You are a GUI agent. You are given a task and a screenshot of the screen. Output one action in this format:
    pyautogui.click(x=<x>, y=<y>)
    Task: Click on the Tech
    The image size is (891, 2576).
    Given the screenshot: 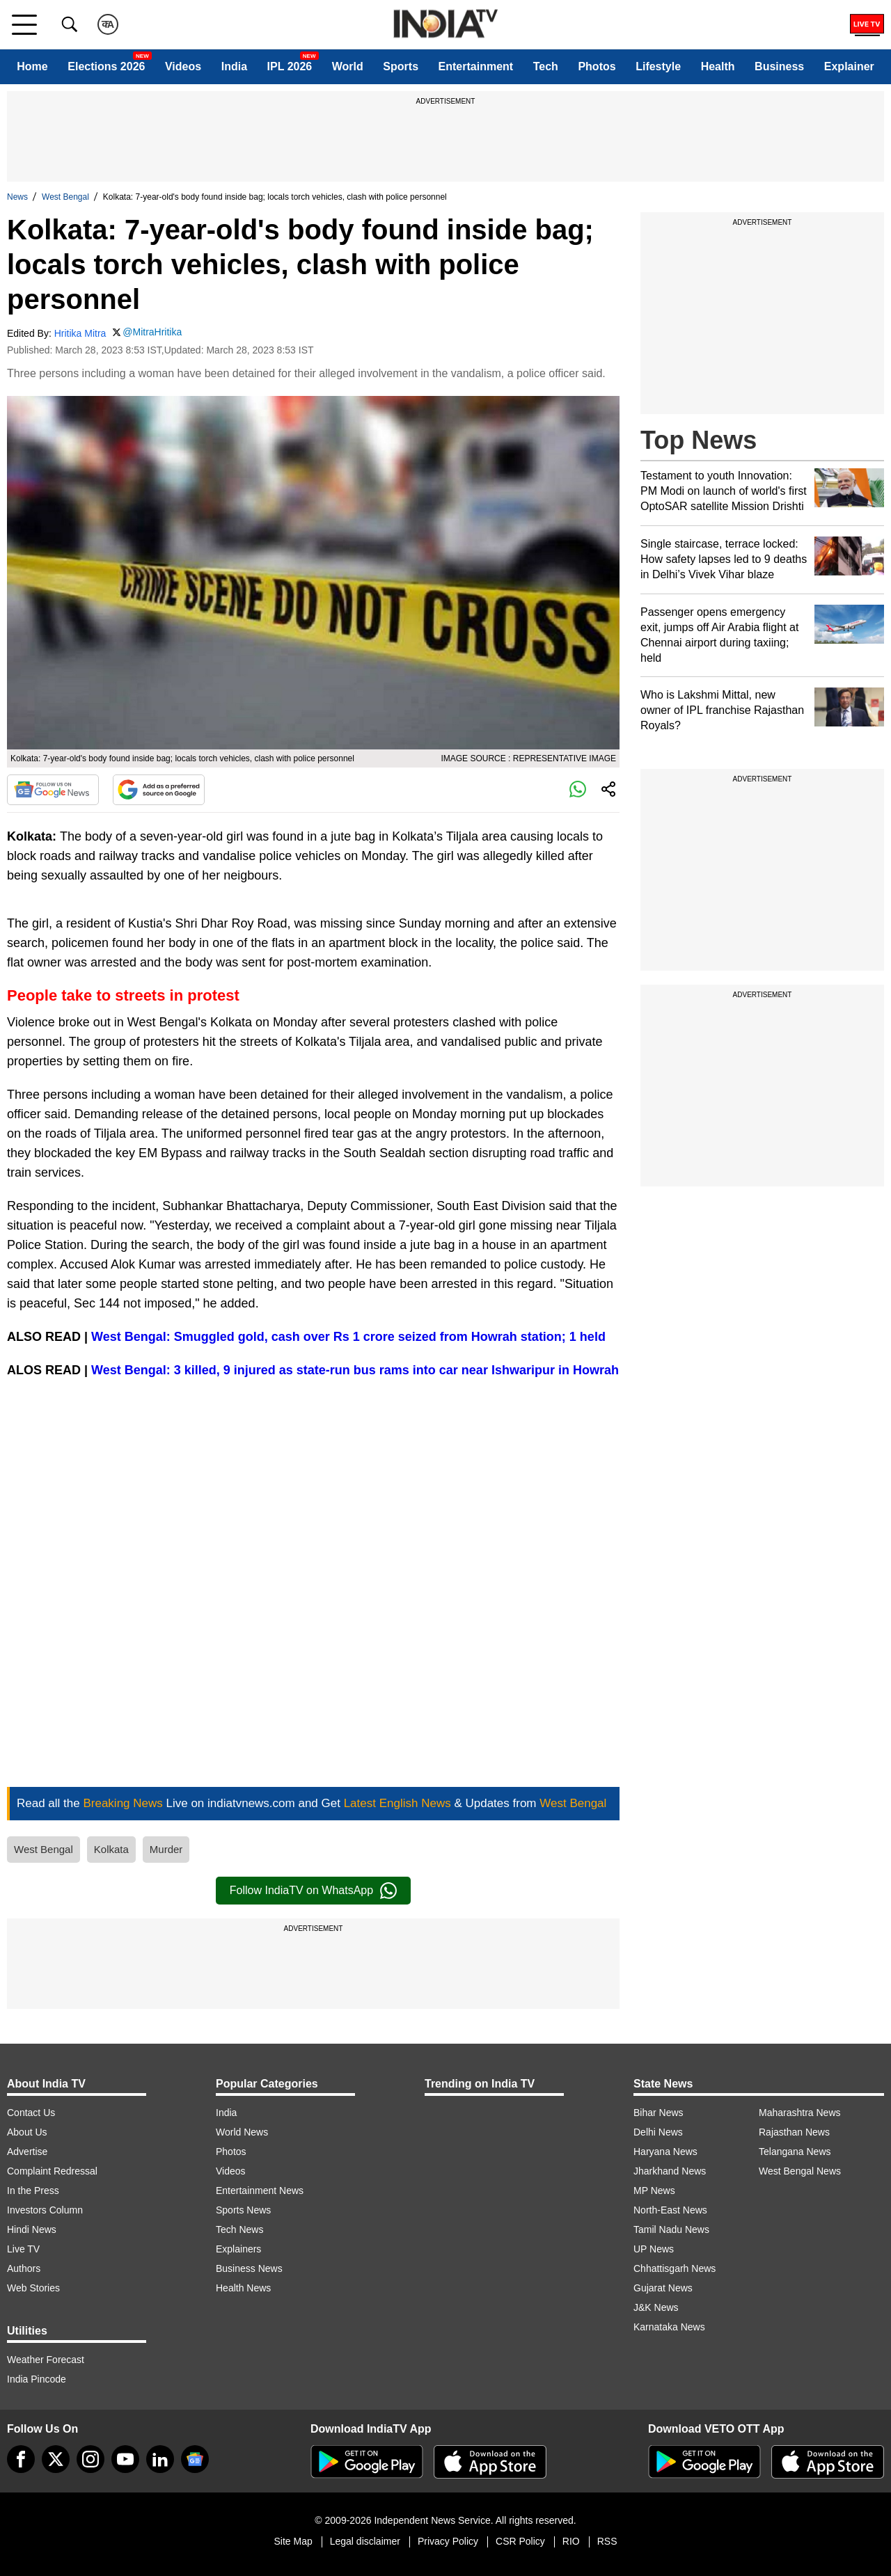 What is the action you would take?
    pyautogui.click(x=545, y=66)
    